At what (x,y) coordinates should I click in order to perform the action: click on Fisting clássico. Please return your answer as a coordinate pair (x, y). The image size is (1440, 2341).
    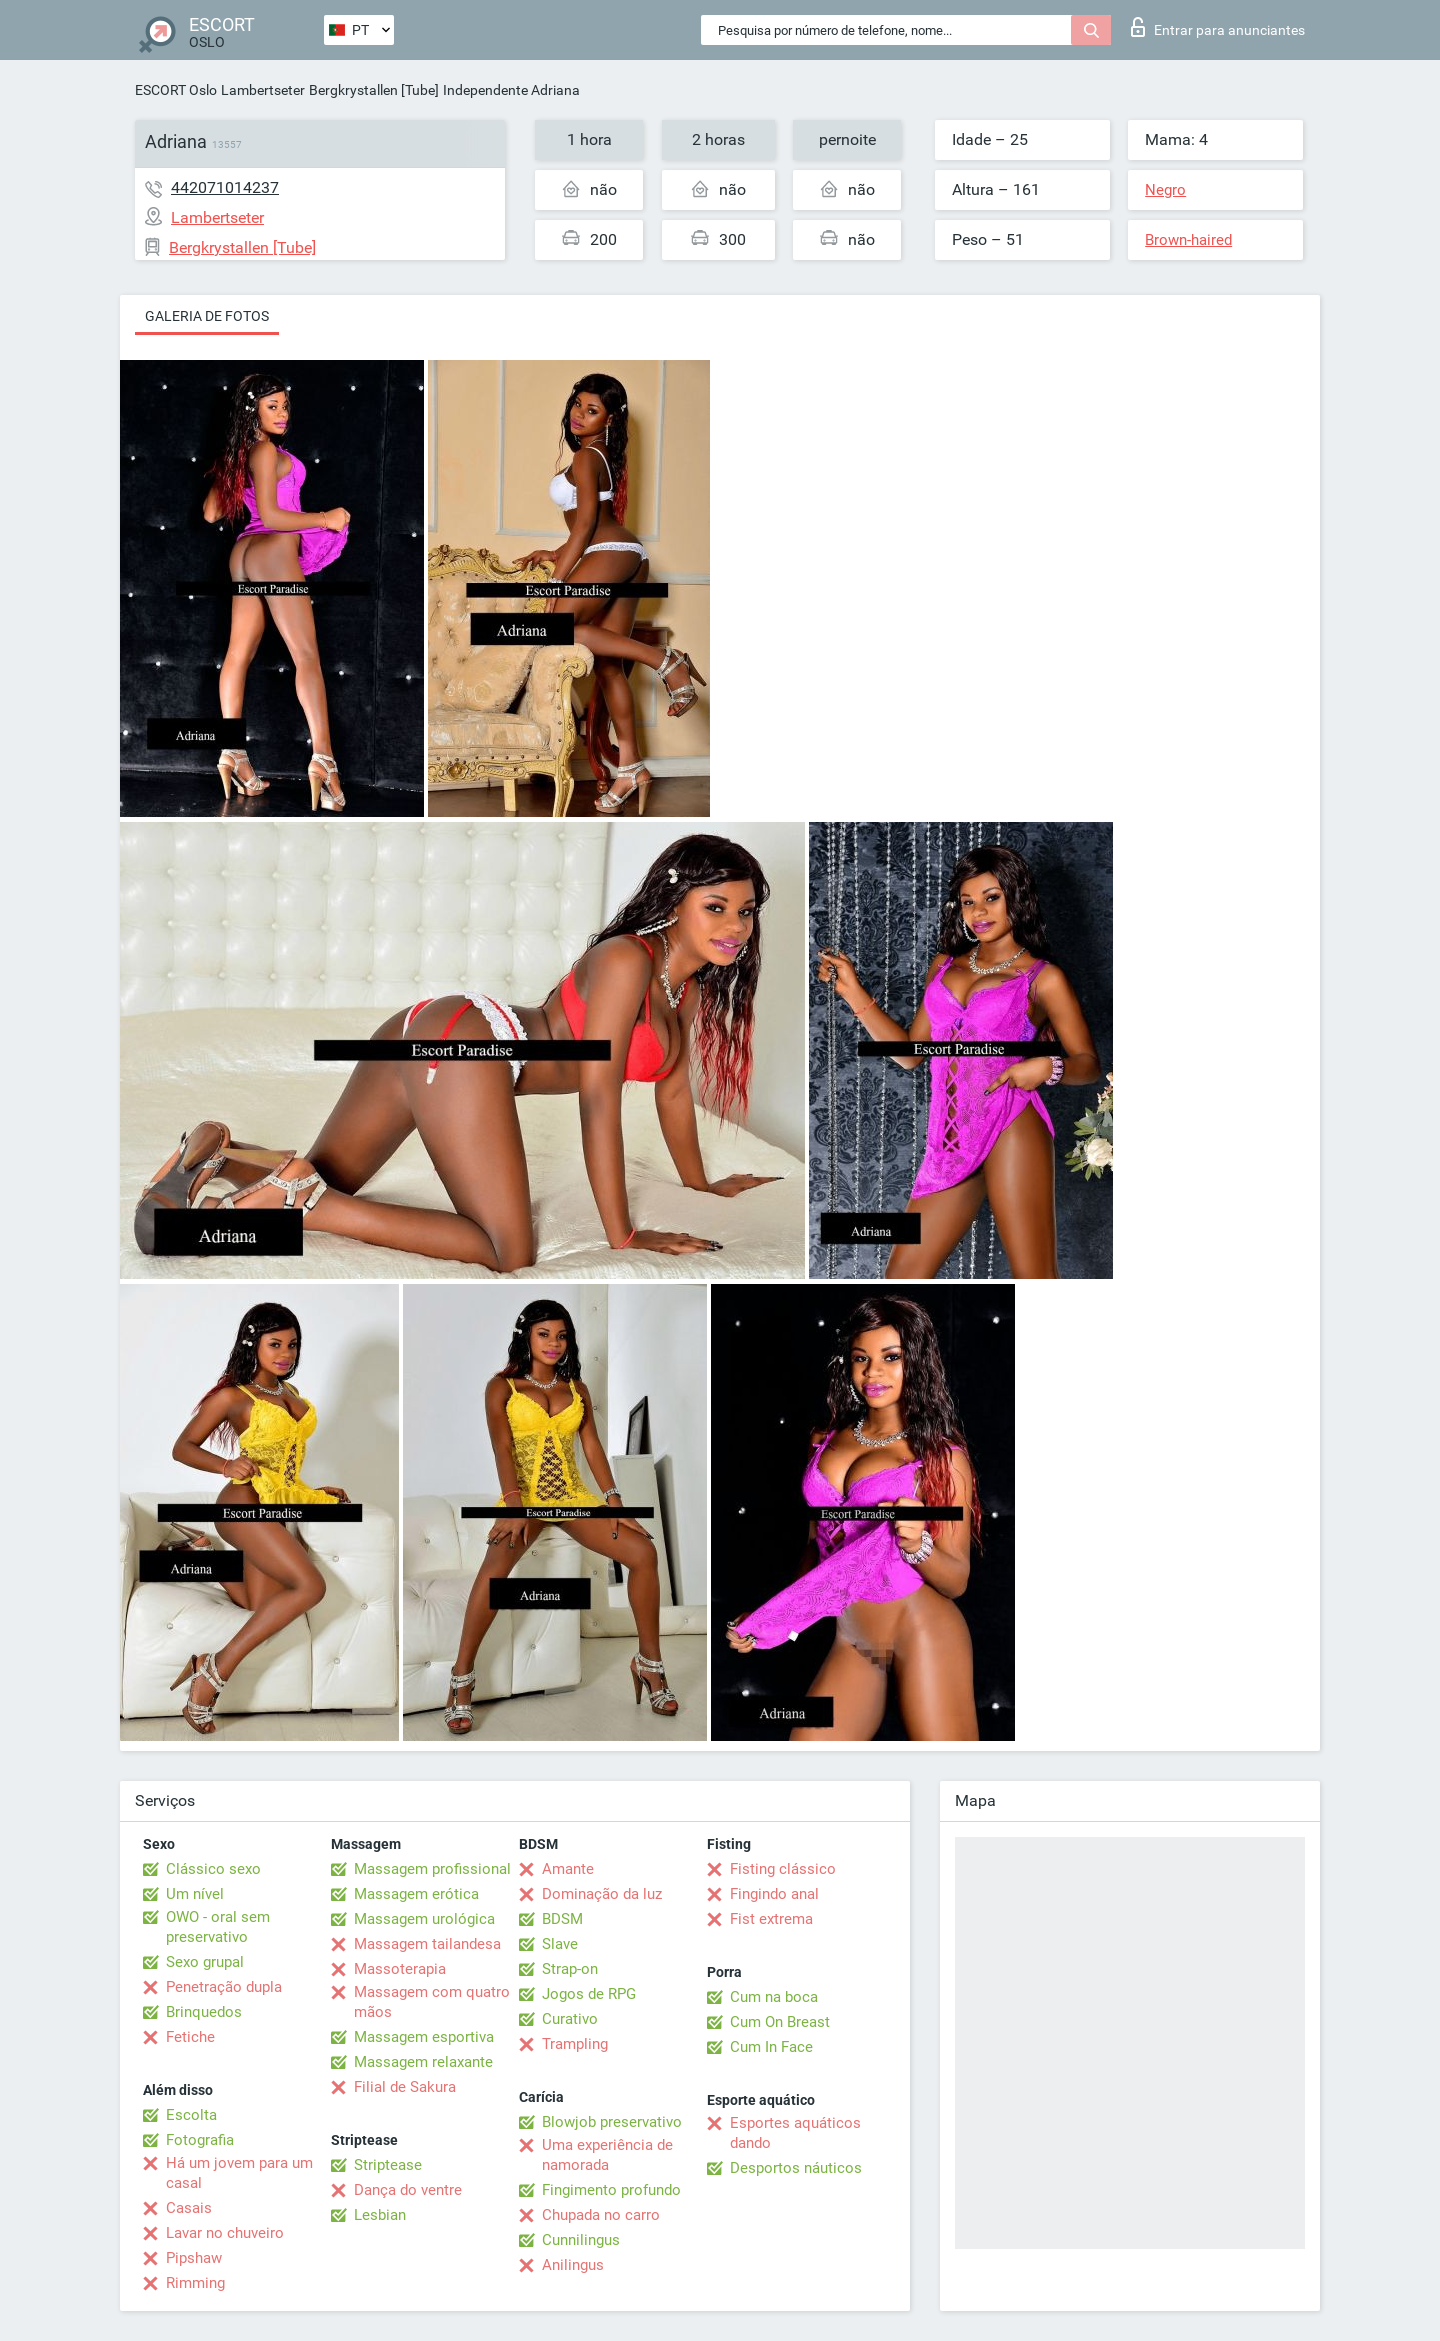
    Looking at the image, I should click on (783, 1869).